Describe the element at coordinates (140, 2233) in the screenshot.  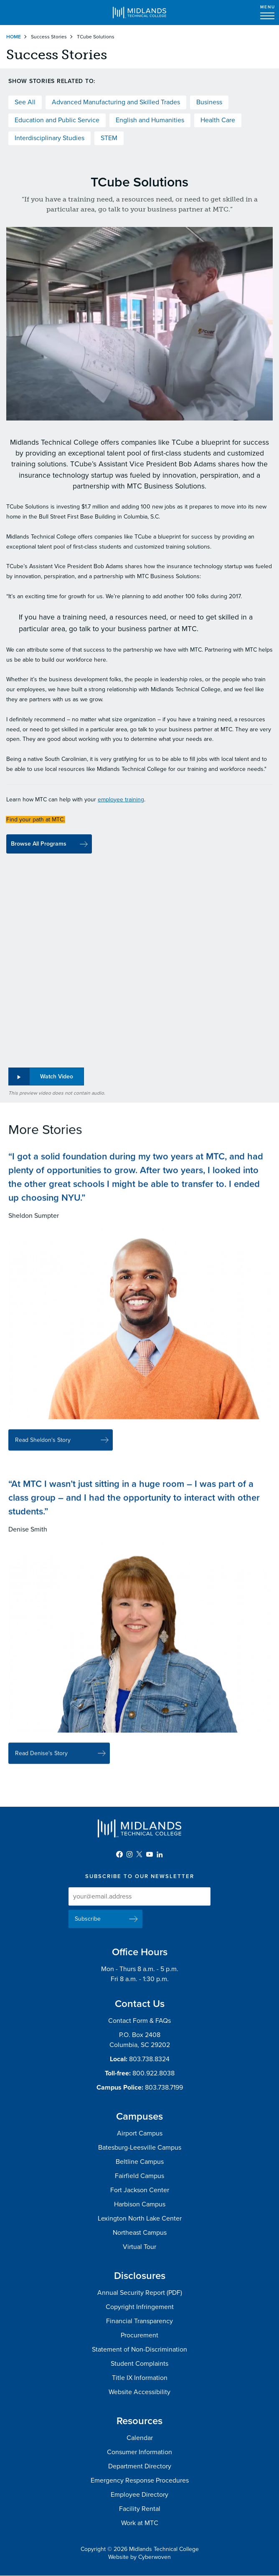
I see `Northeast Campus` at that location.